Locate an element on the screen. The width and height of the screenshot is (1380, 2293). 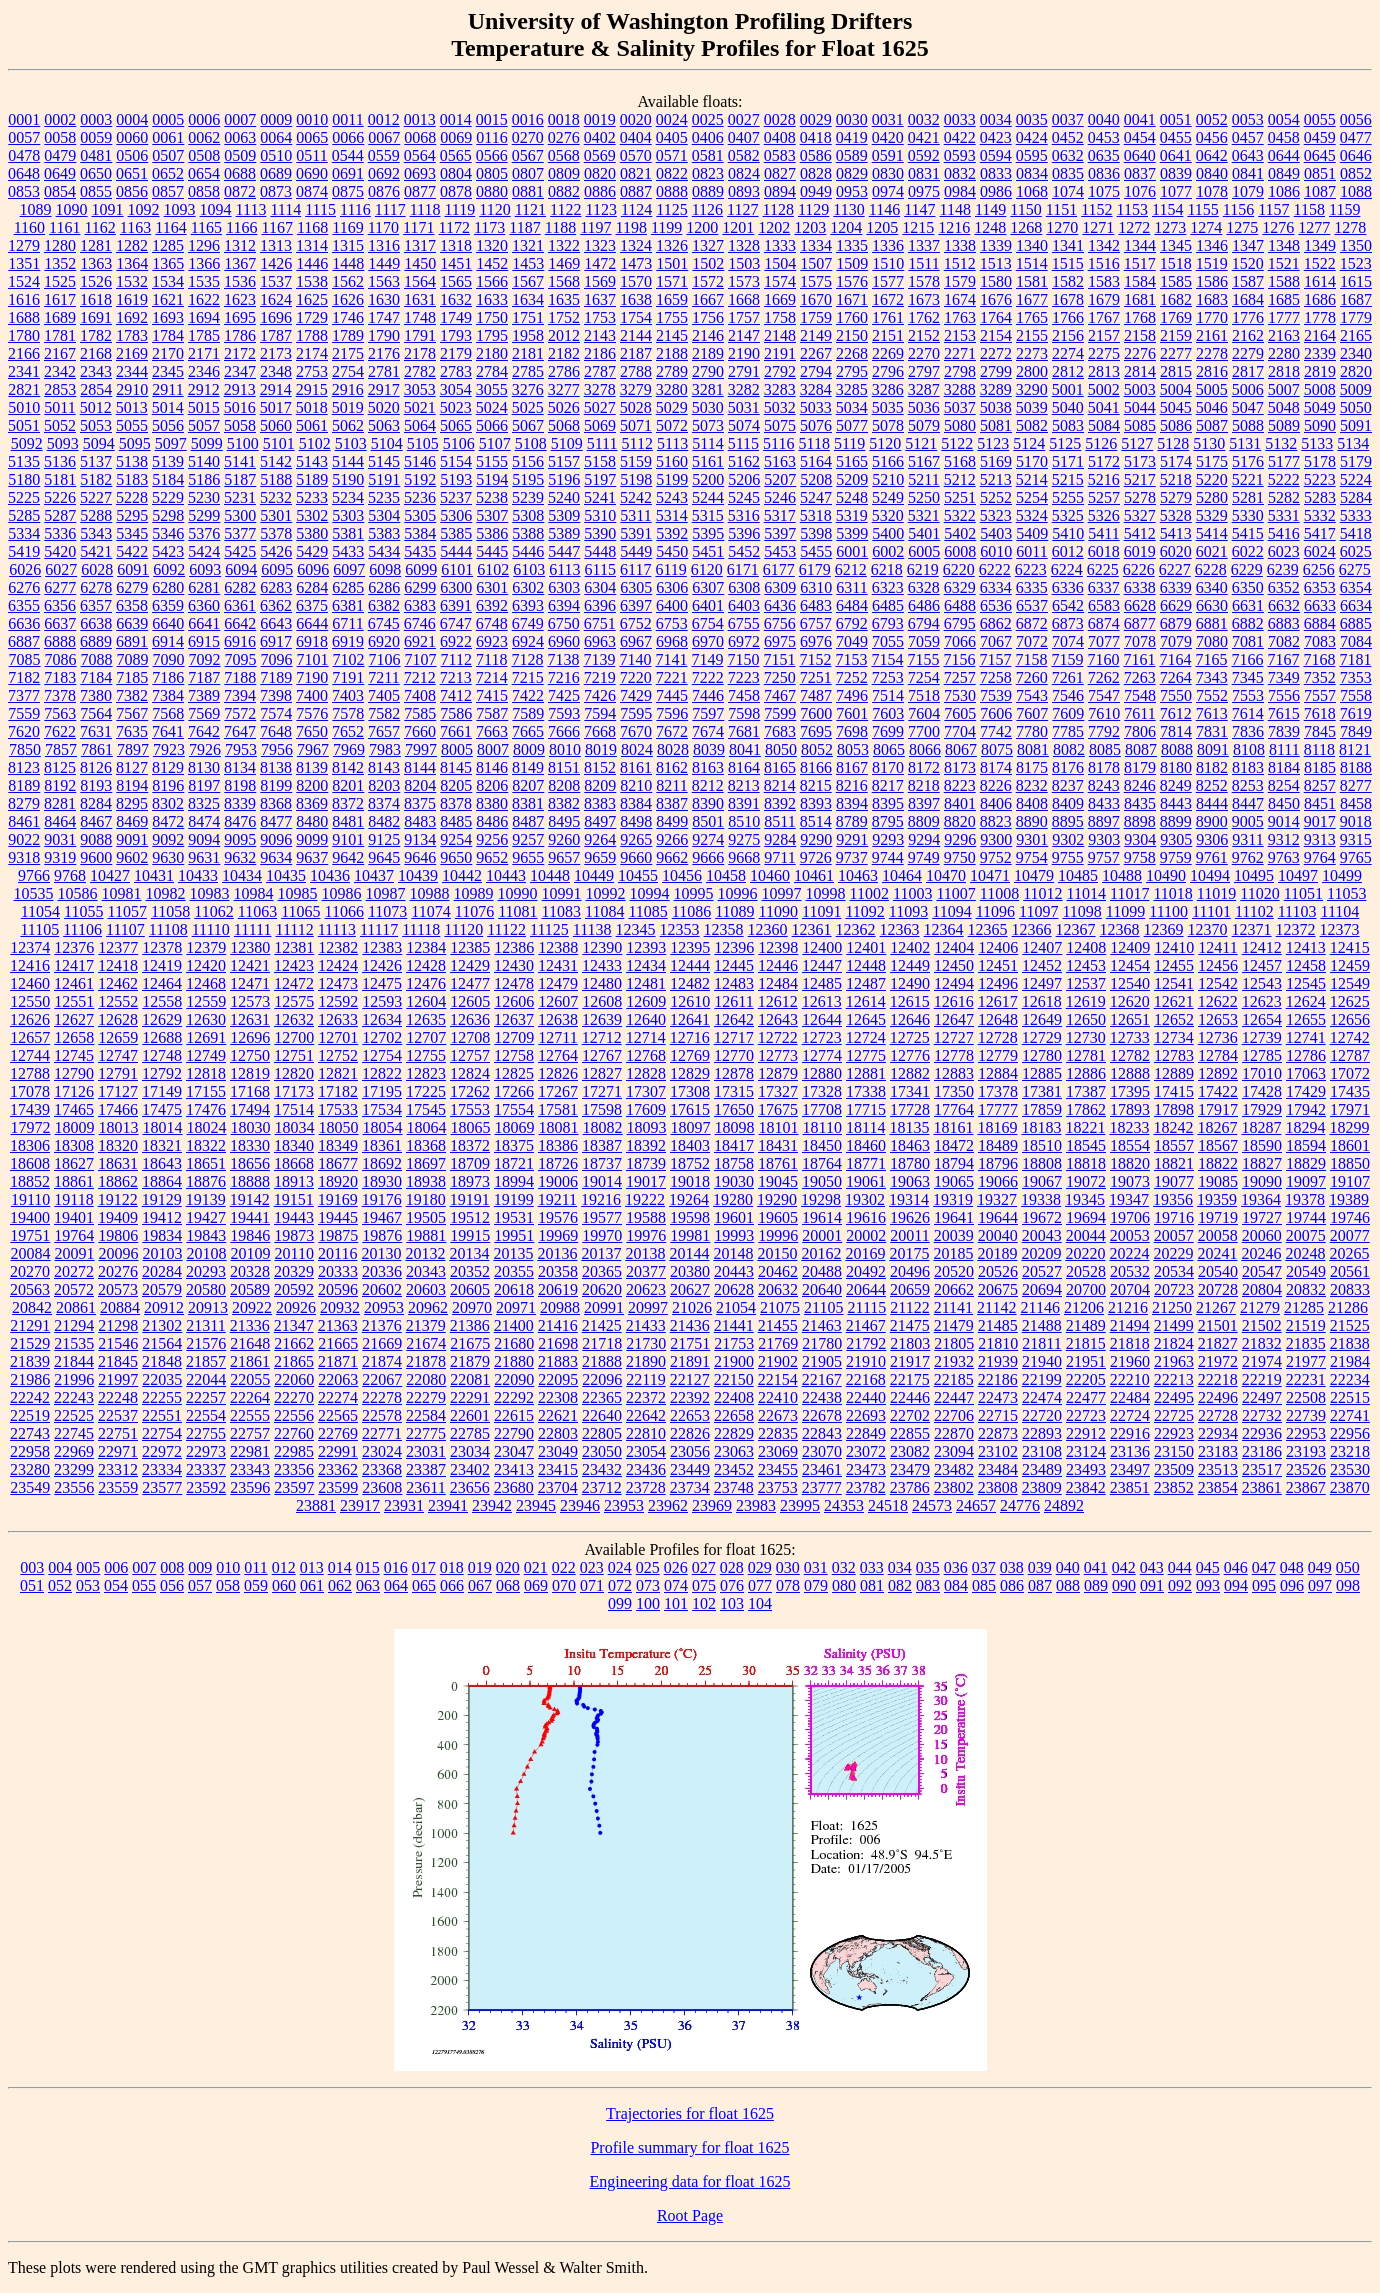
5423 is located at coordinates (168, 551).